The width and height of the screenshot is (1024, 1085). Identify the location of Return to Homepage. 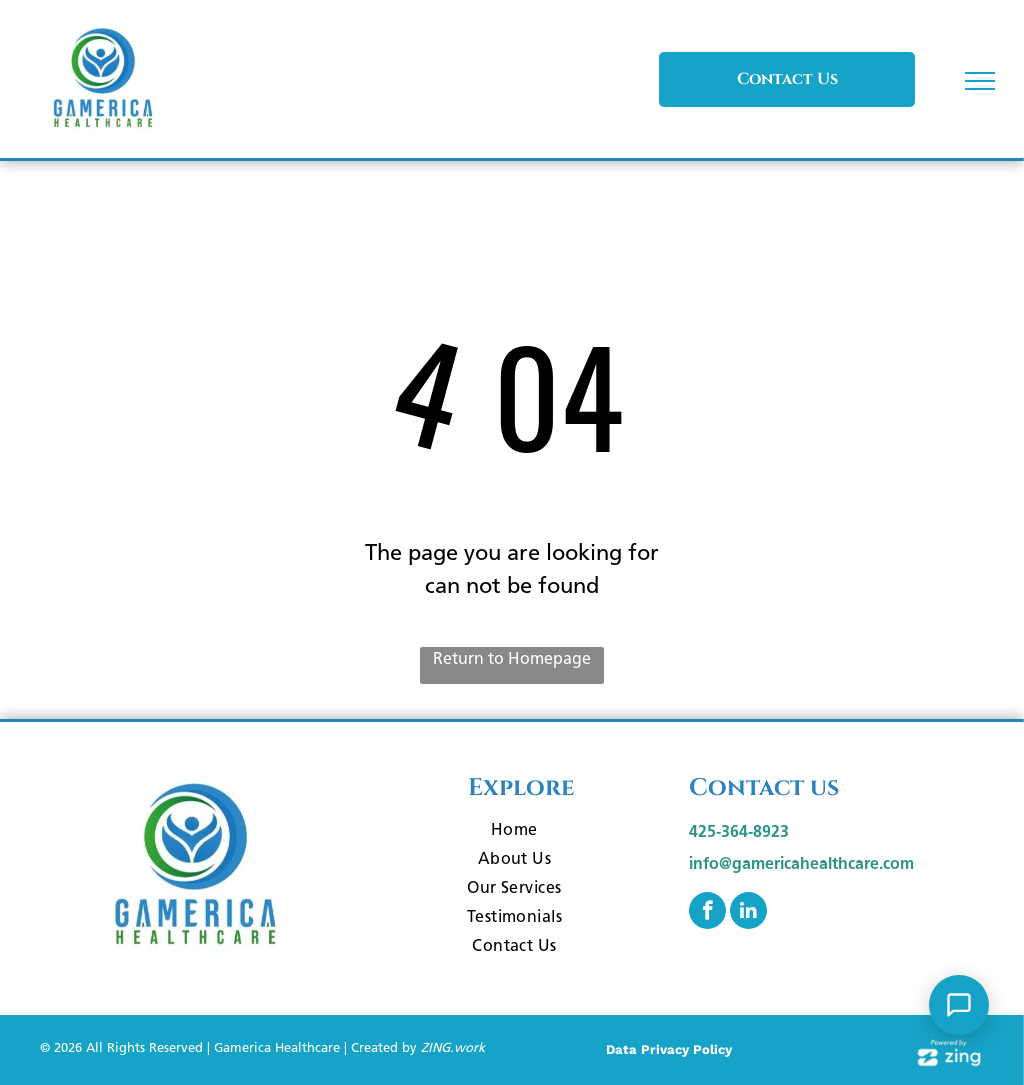
(512, 658).